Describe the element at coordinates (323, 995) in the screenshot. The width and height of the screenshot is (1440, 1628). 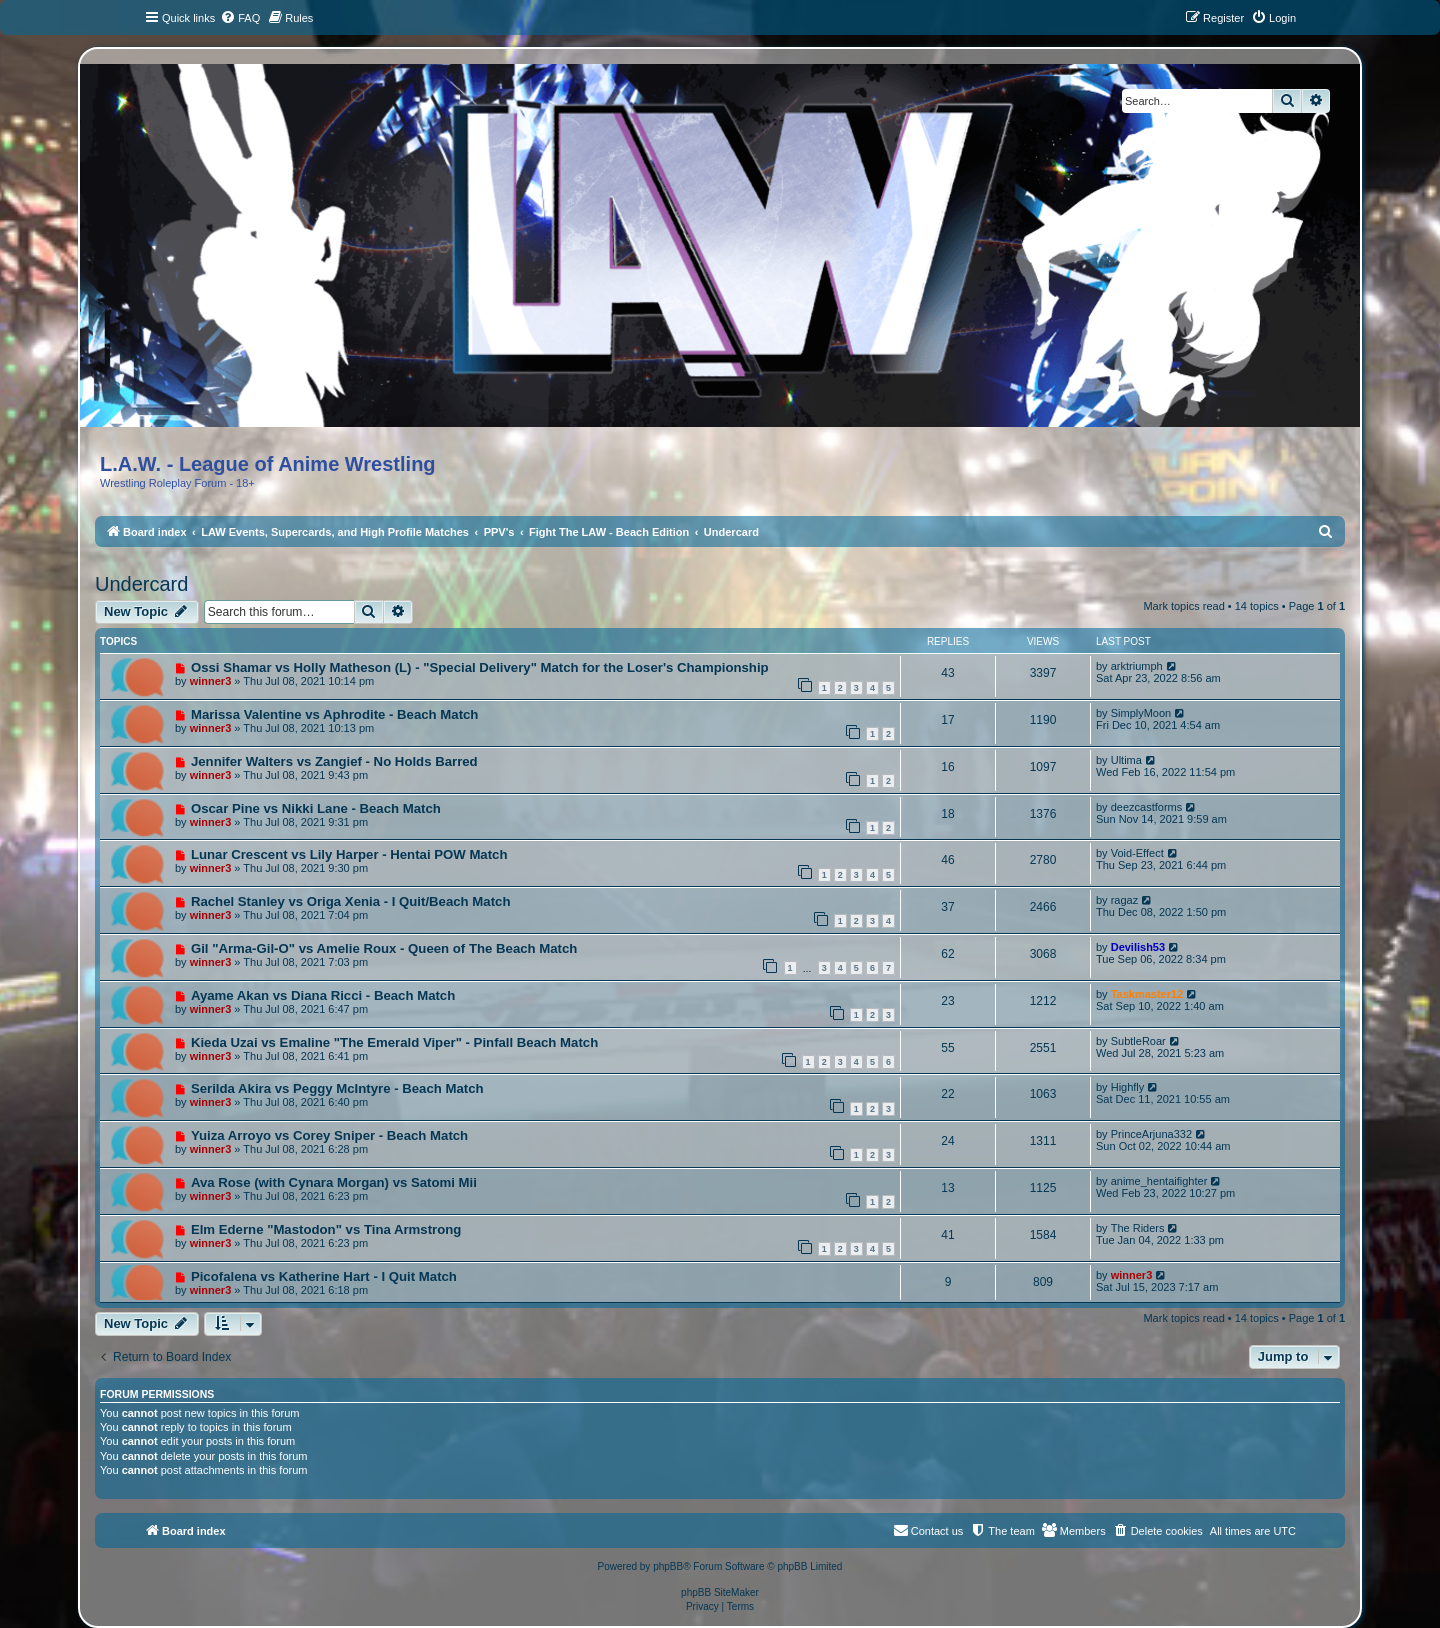
I see `Ayame Akan vs Diana Ricci - Beach Match` at that location.